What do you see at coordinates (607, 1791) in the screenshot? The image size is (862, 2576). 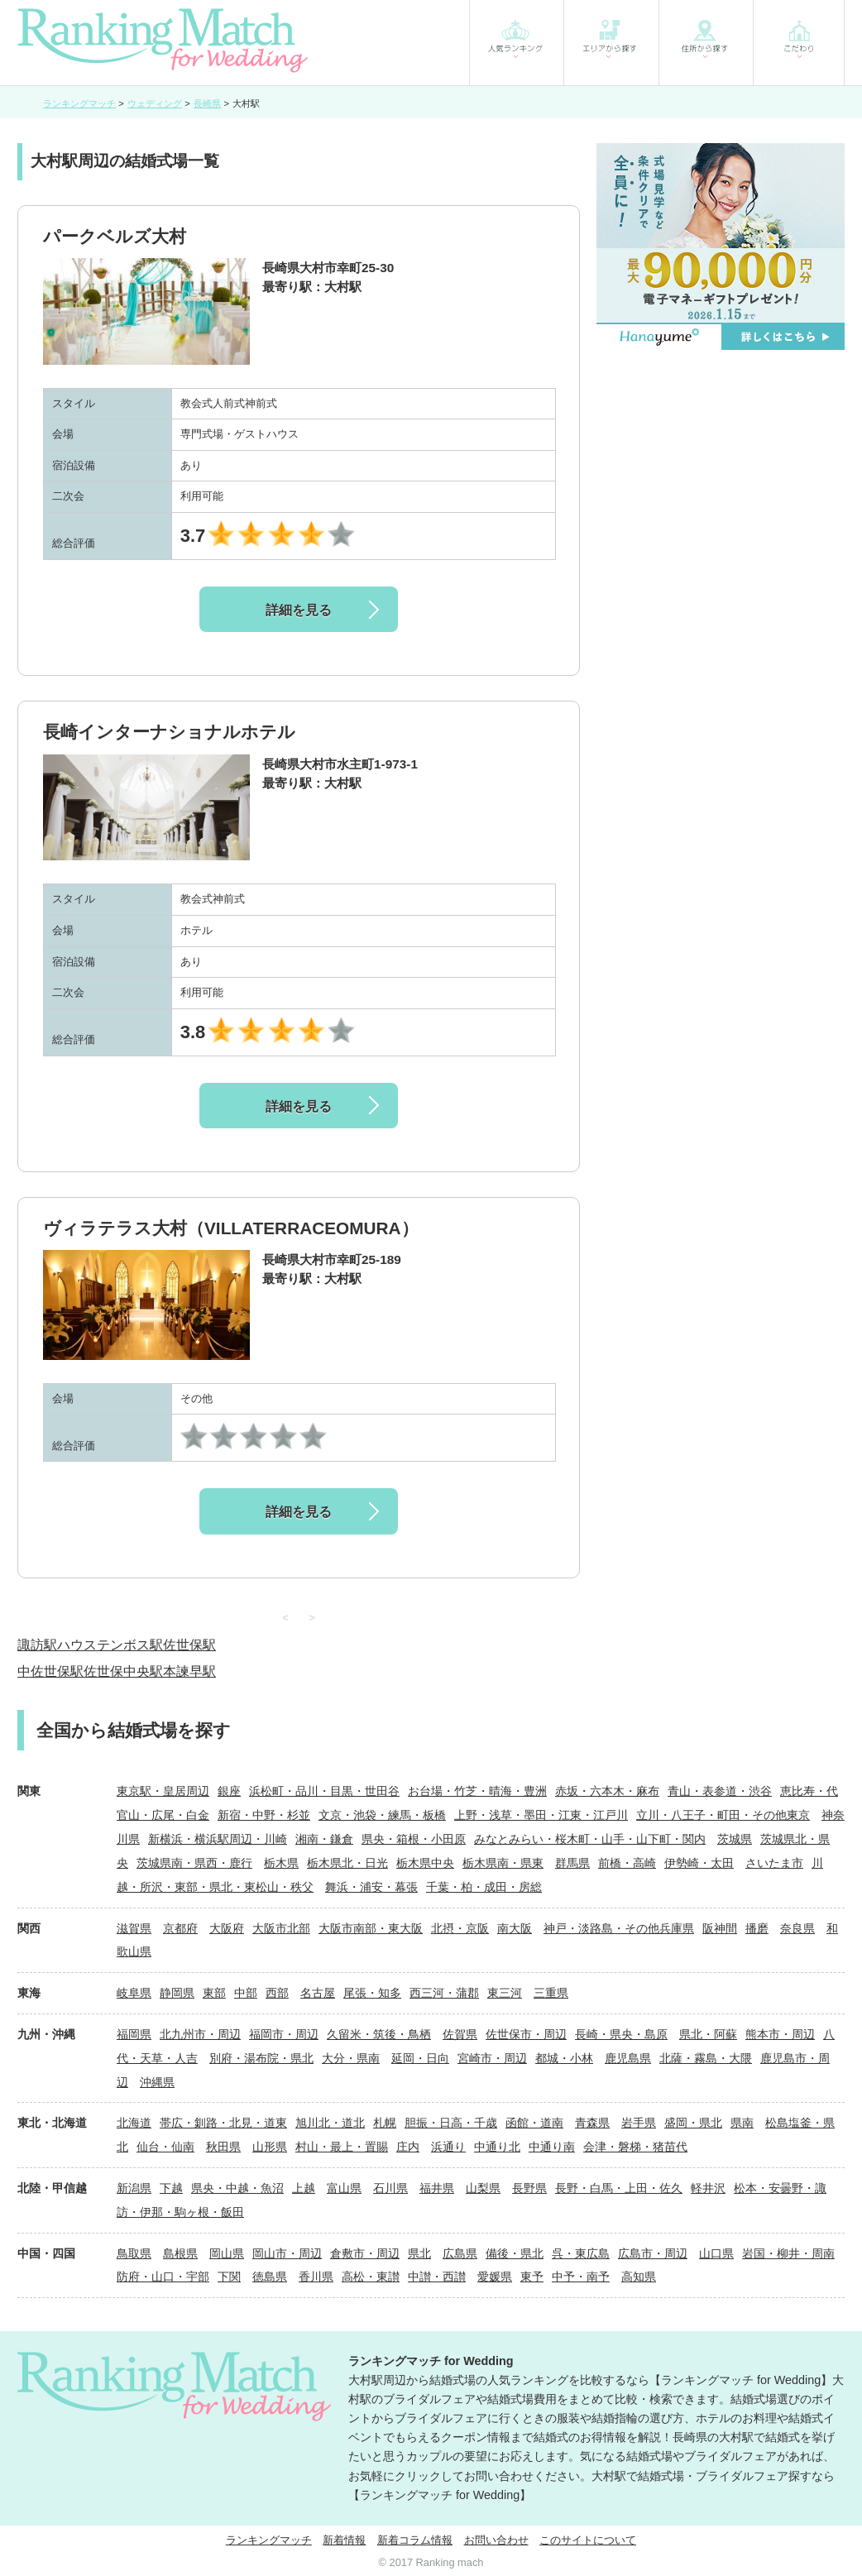 I see `赤坂・六本木・麻布` at bounding box center [607, 1791].